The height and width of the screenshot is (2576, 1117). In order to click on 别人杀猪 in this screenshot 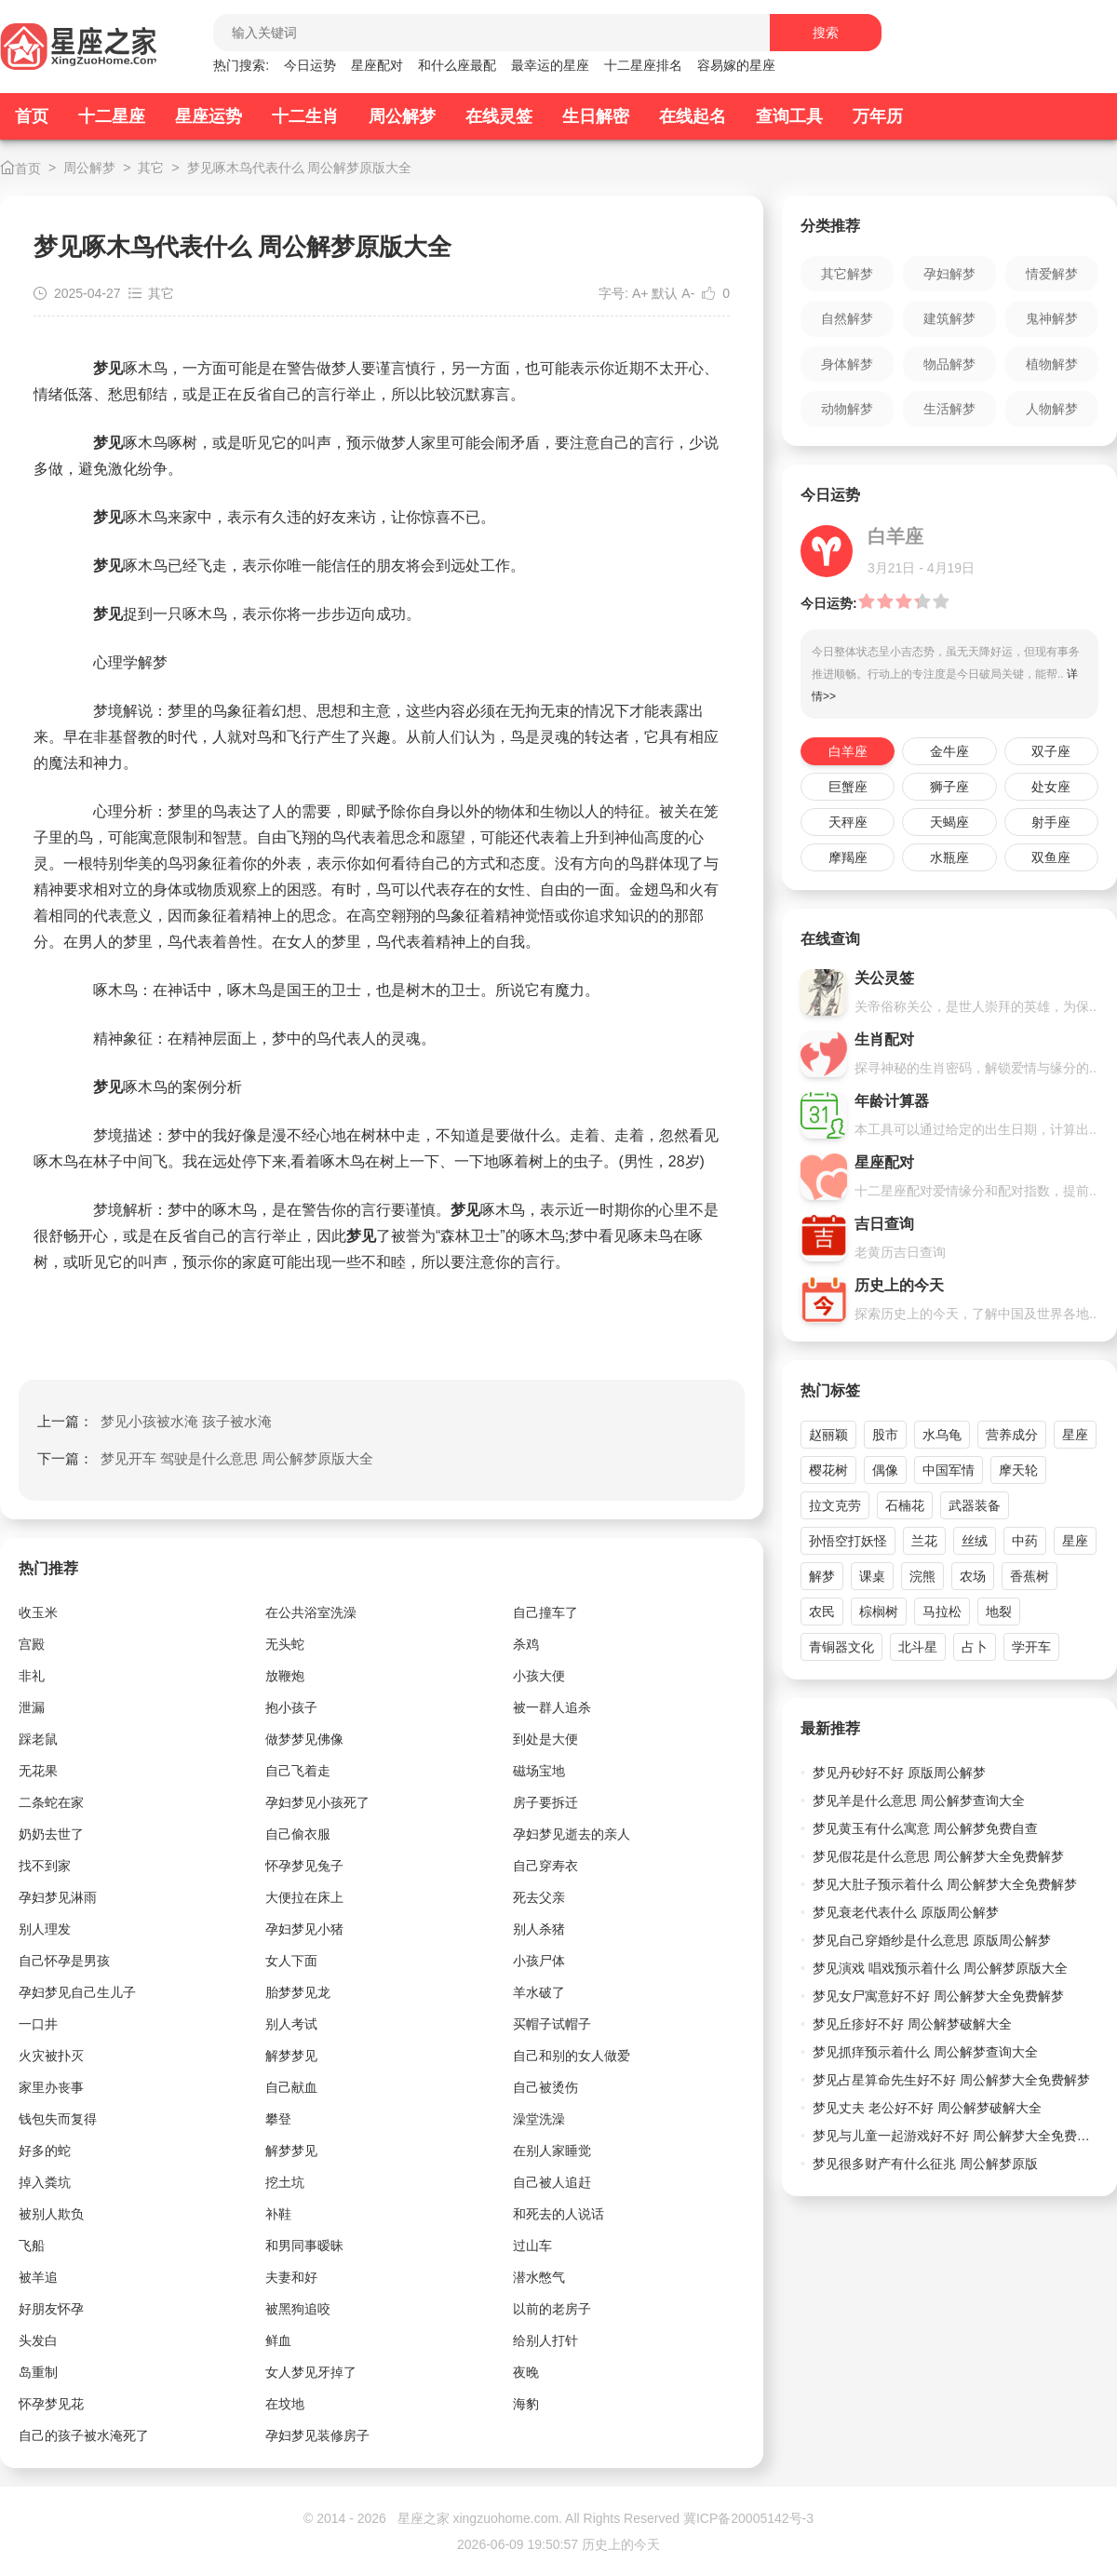, I will do `click(539, 1929)`.